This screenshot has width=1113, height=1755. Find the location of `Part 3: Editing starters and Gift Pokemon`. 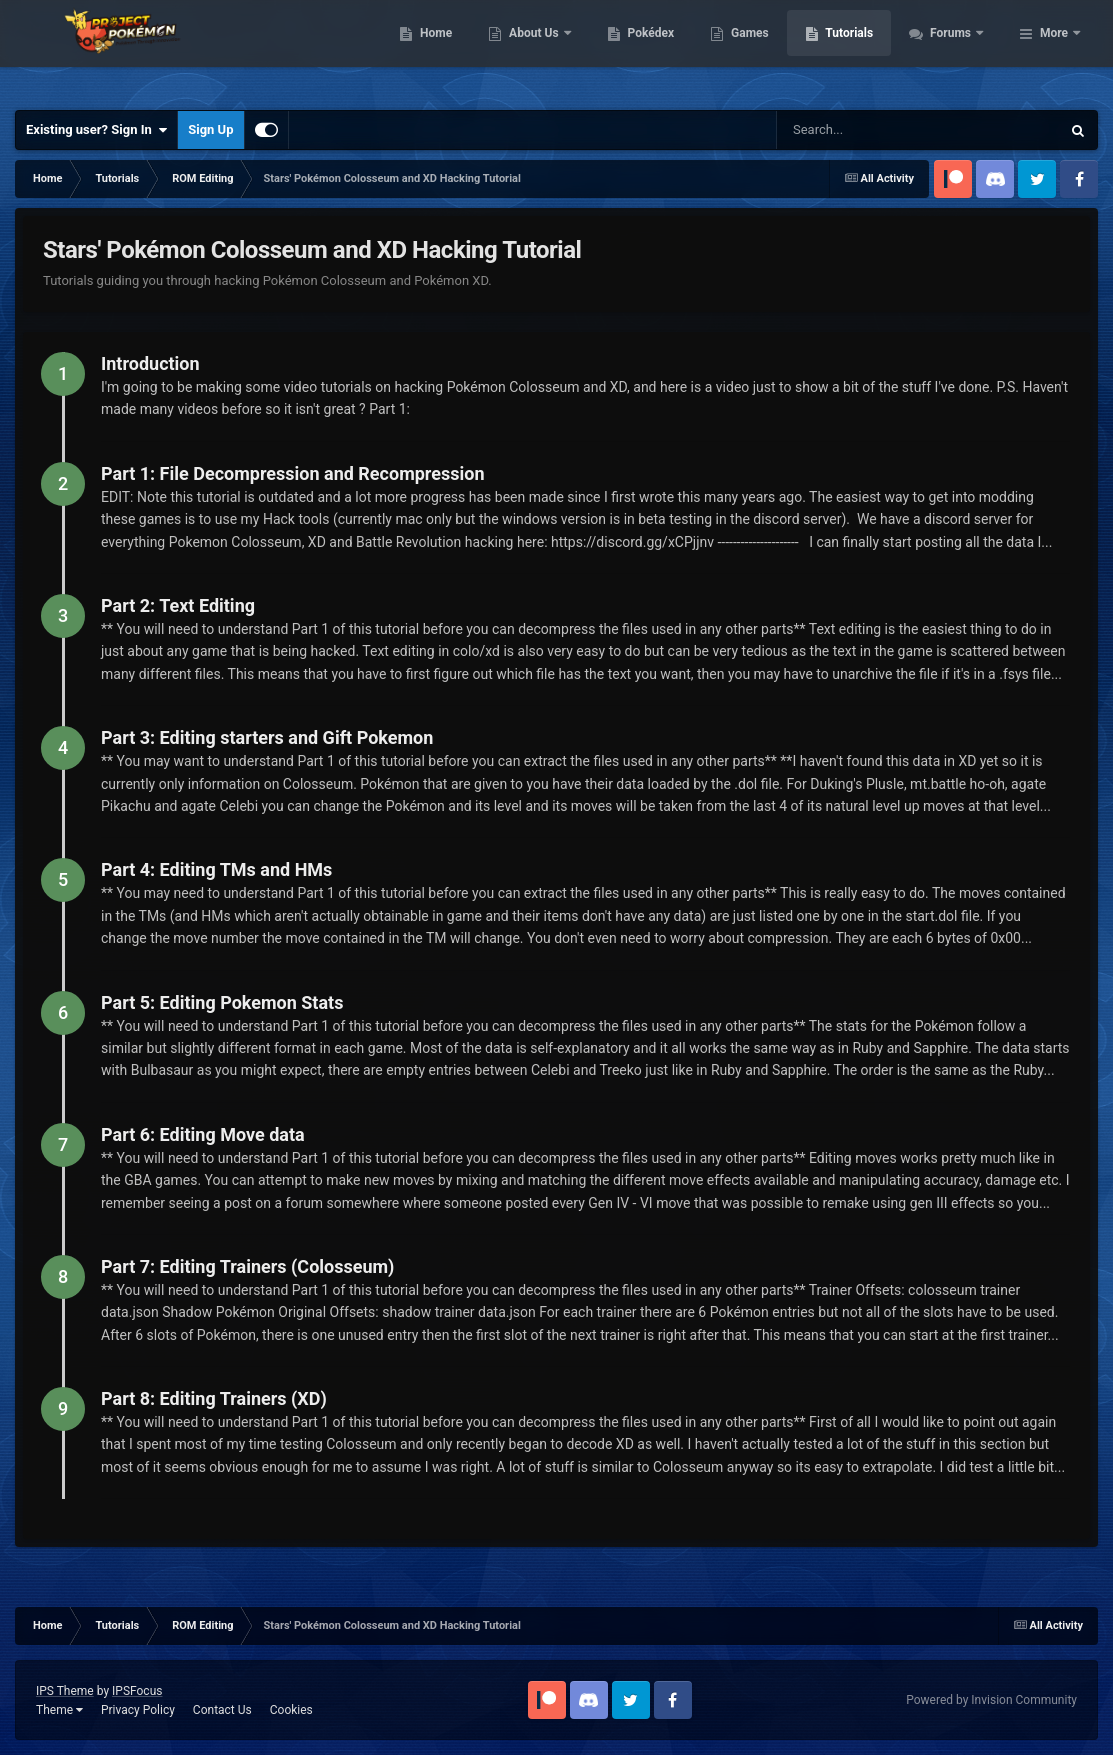

Part 3: Editing starters and Gift Pokemon is located at coordinates (267, 737).